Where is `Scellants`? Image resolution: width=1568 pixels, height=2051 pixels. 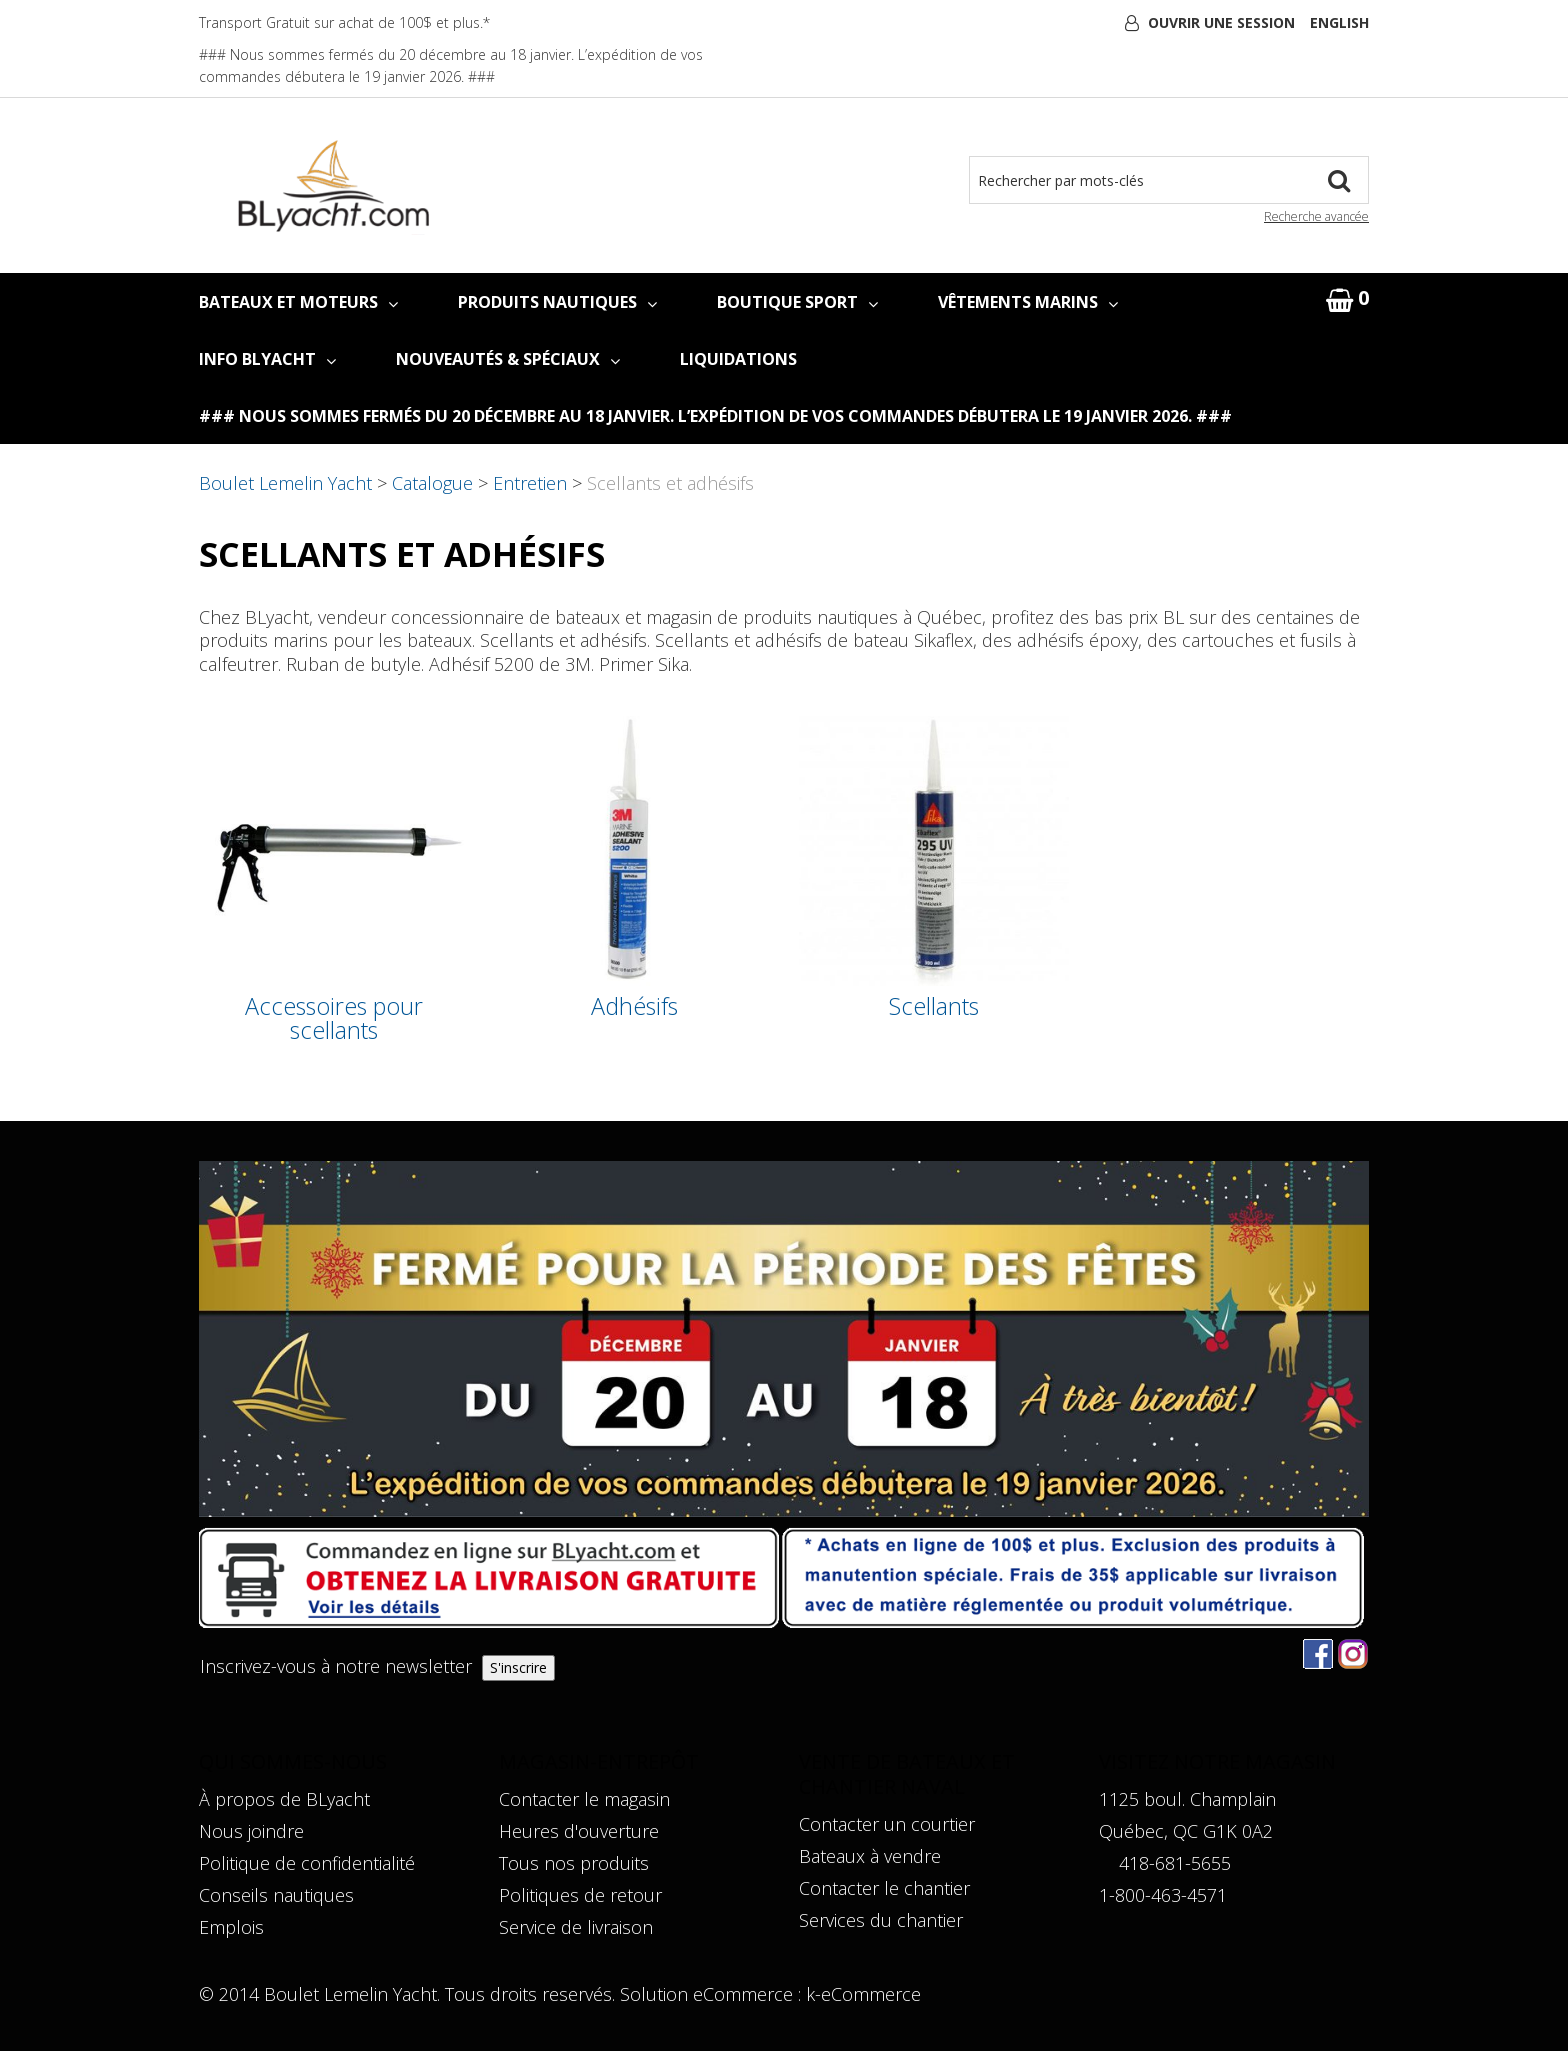 Scellants is located at coordinates (934, 1006).